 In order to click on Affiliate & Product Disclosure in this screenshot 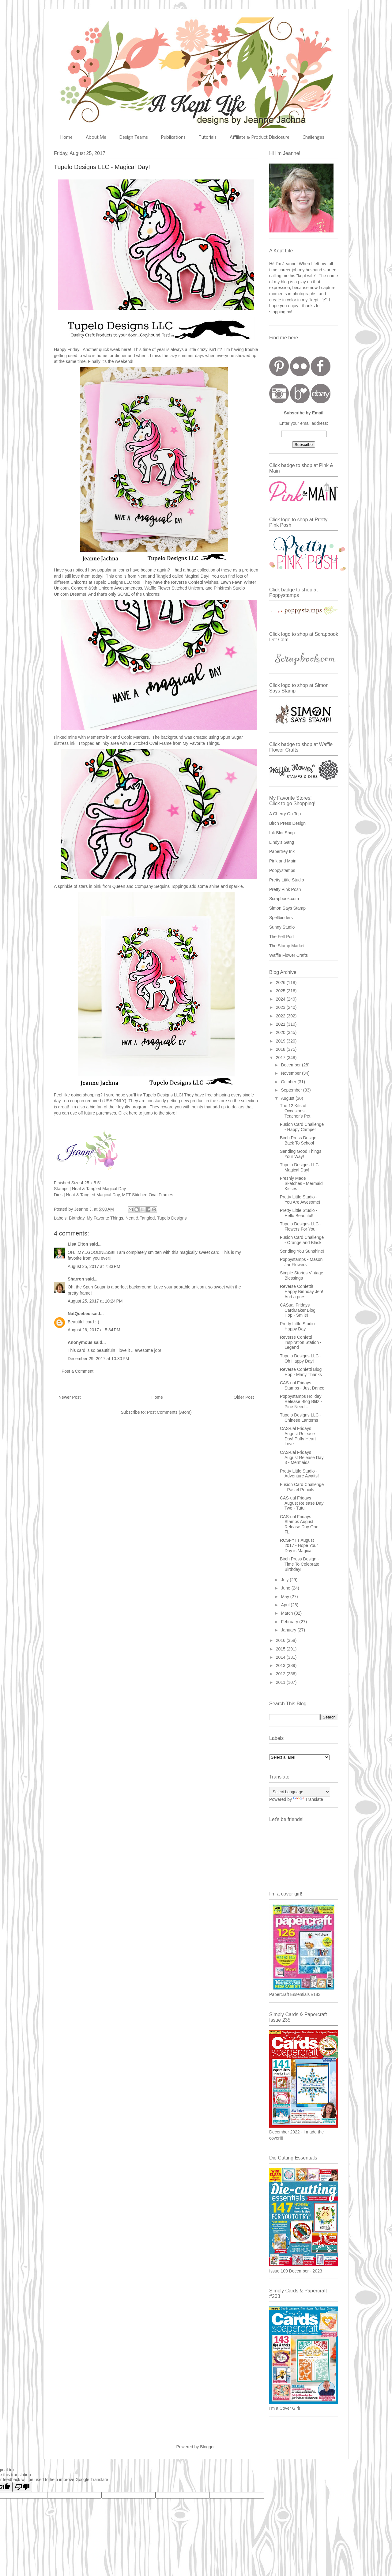, I will do `click(259, 137)`.